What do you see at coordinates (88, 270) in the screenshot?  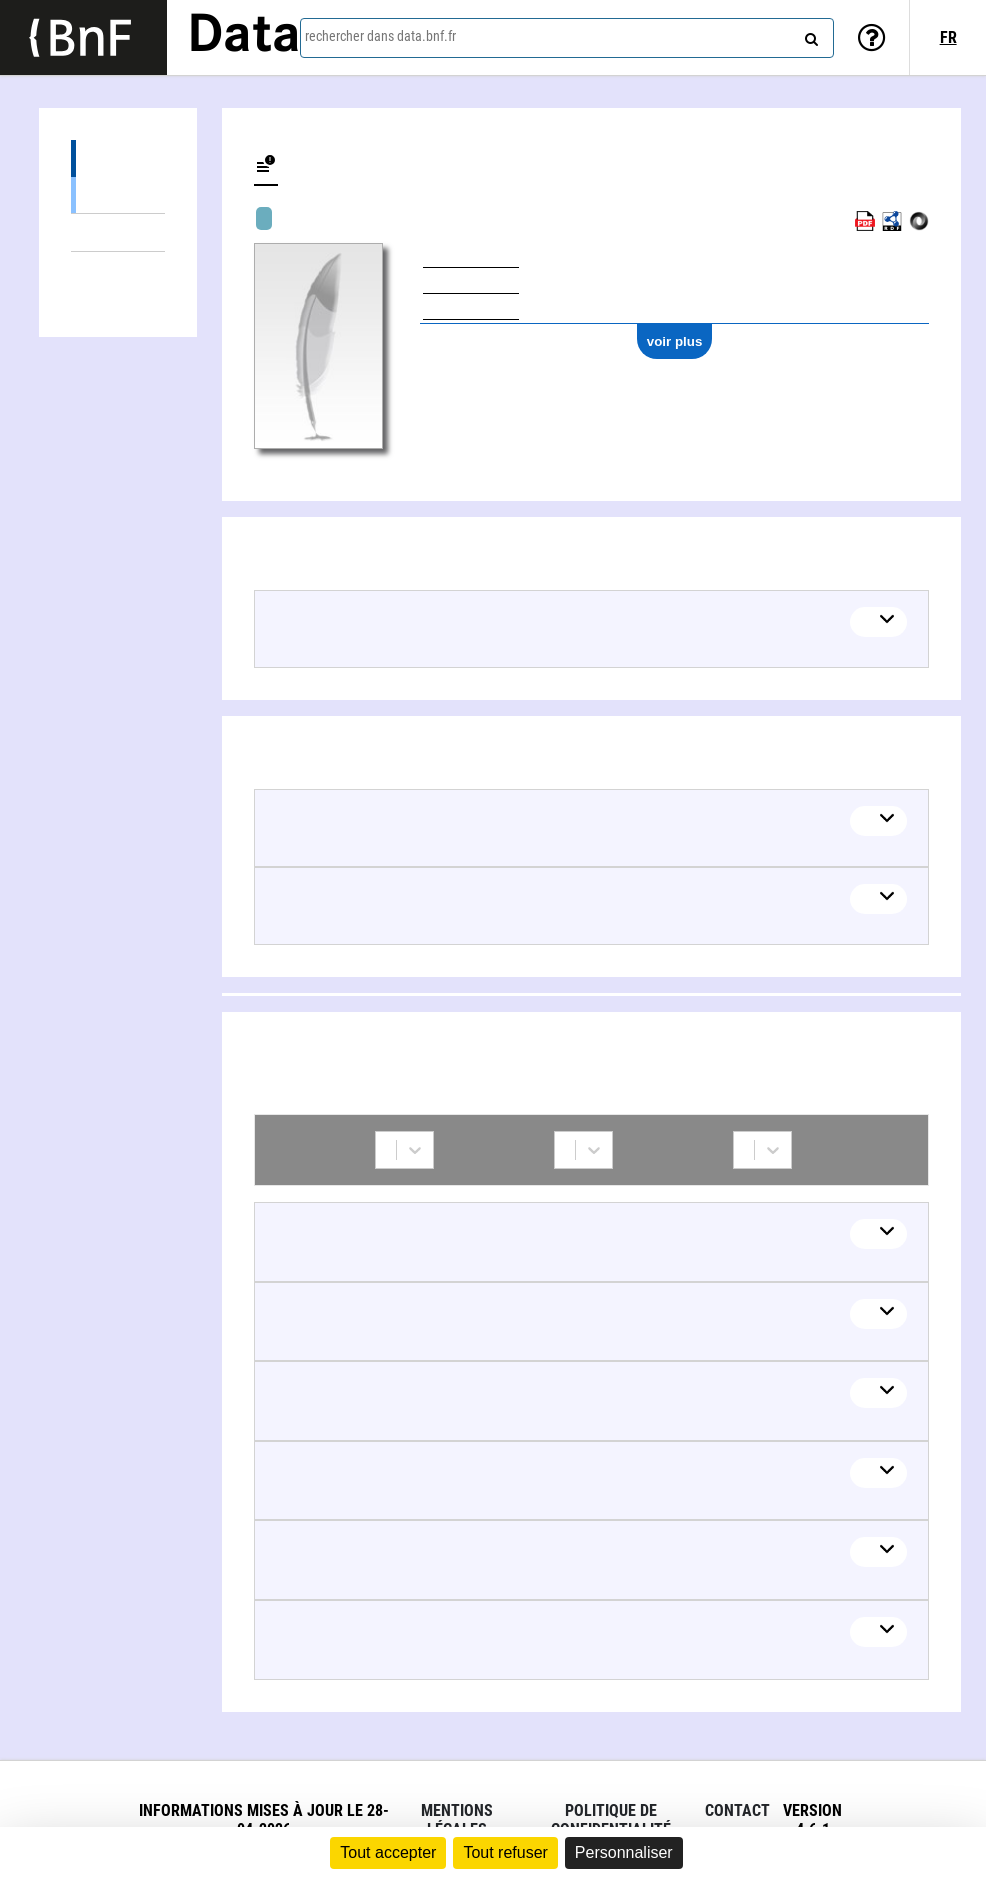 I see `Collaborations (77)` at bounding box center [88, 270].